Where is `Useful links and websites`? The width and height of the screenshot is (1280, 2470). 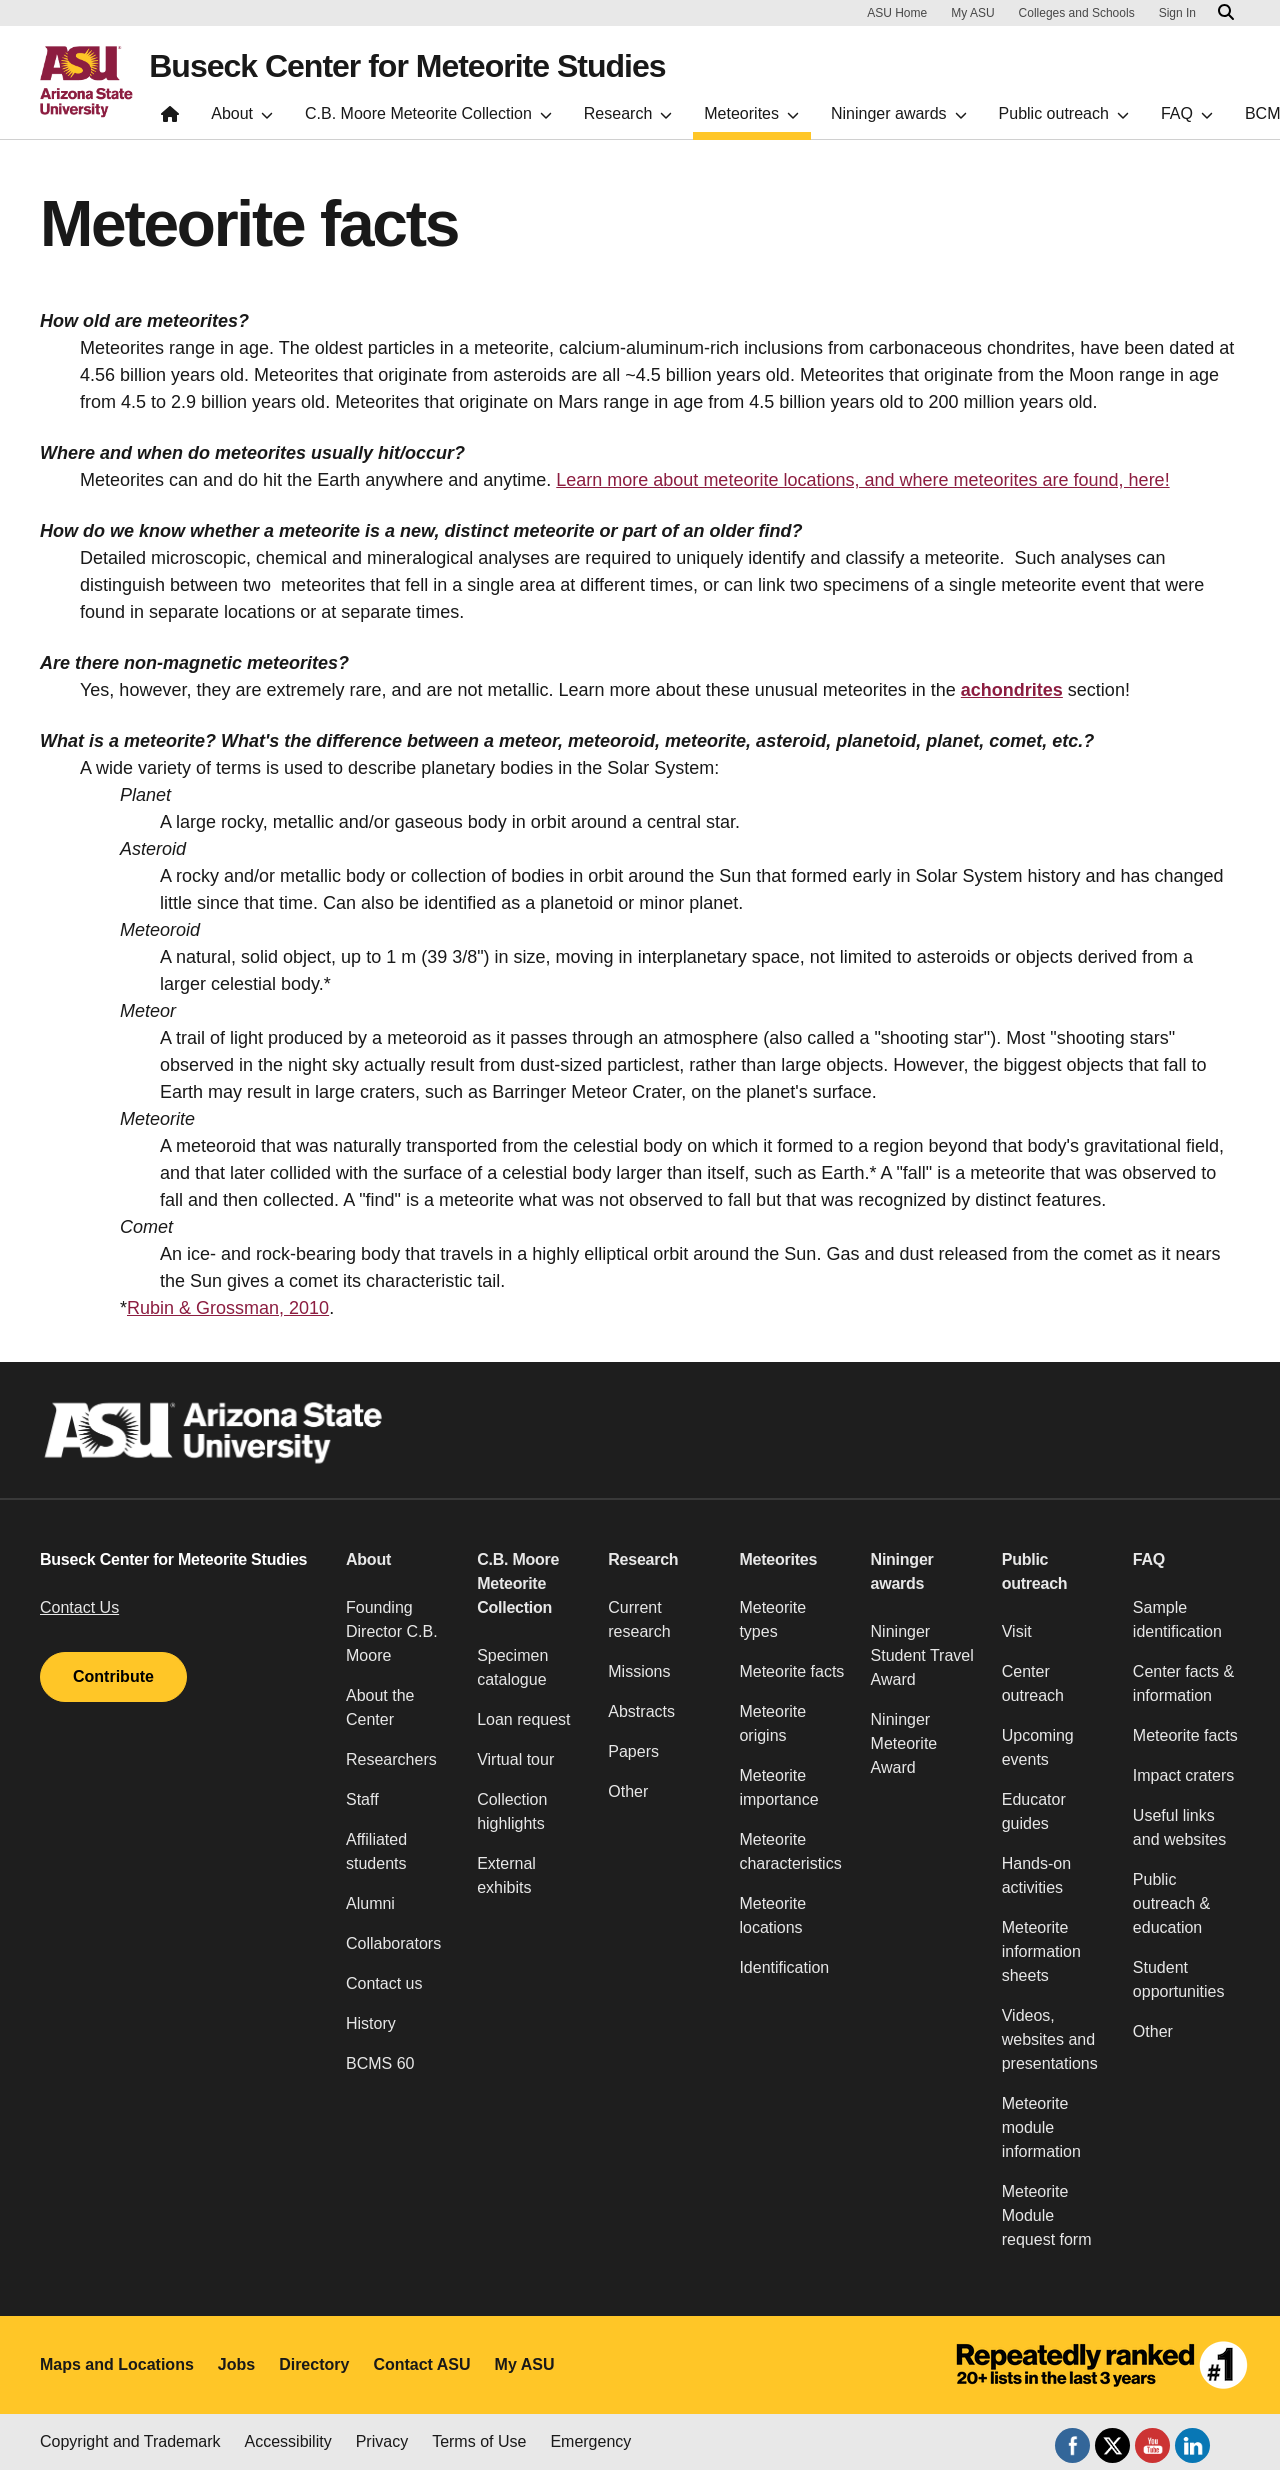 Useful links and websites is located at coordinates (1179, 1827).